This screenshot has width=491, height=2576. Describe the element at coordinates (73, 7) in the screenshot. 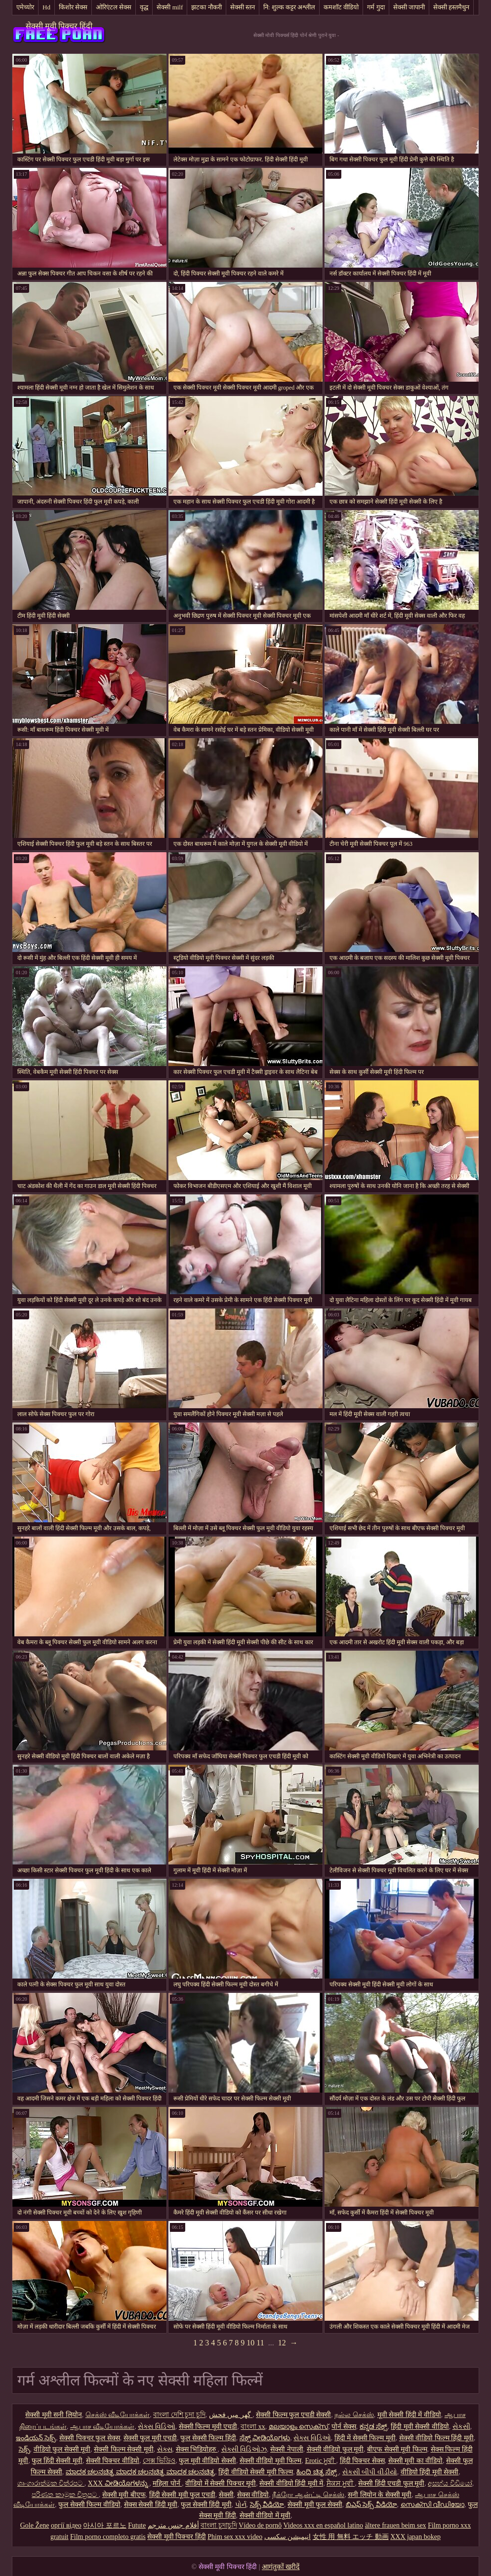

I see `किशोर सेक्स` at that location.